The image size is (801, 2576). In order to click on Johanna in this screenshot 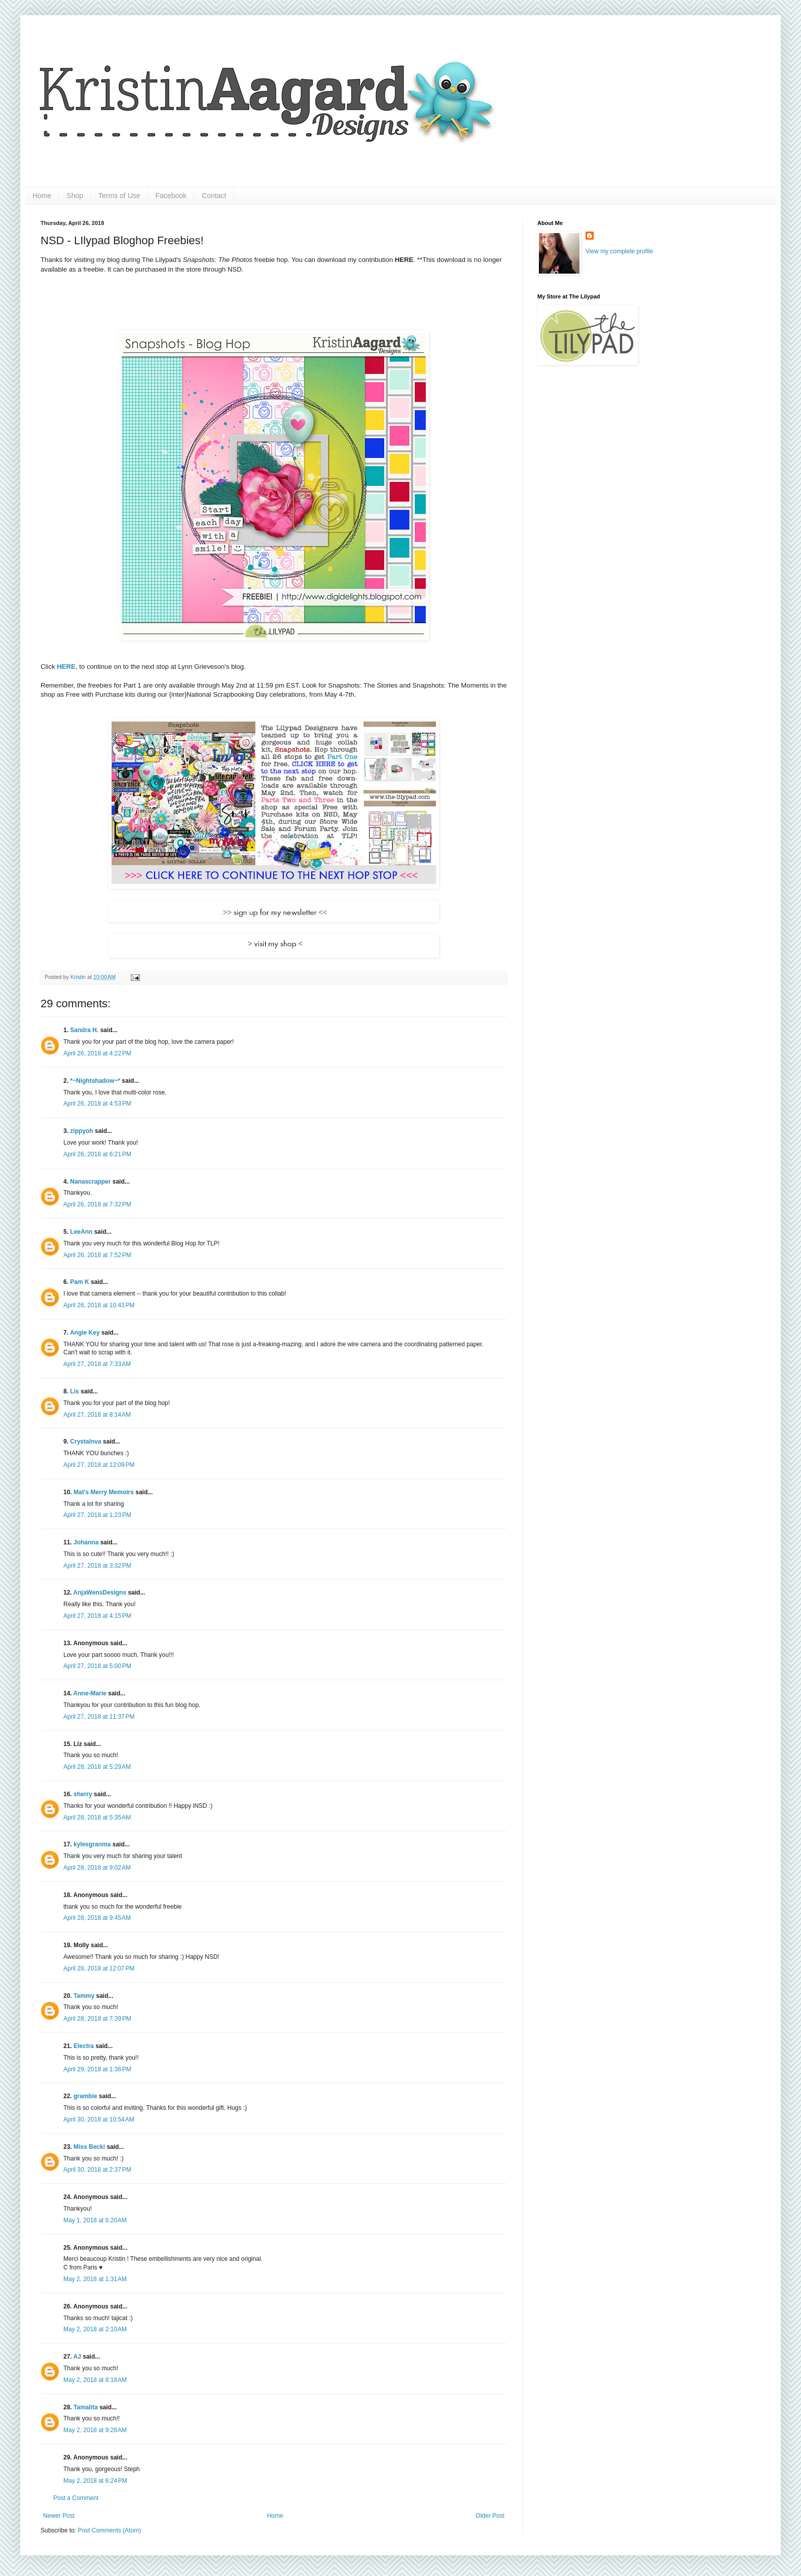, I will do `click(86, 1542)`.